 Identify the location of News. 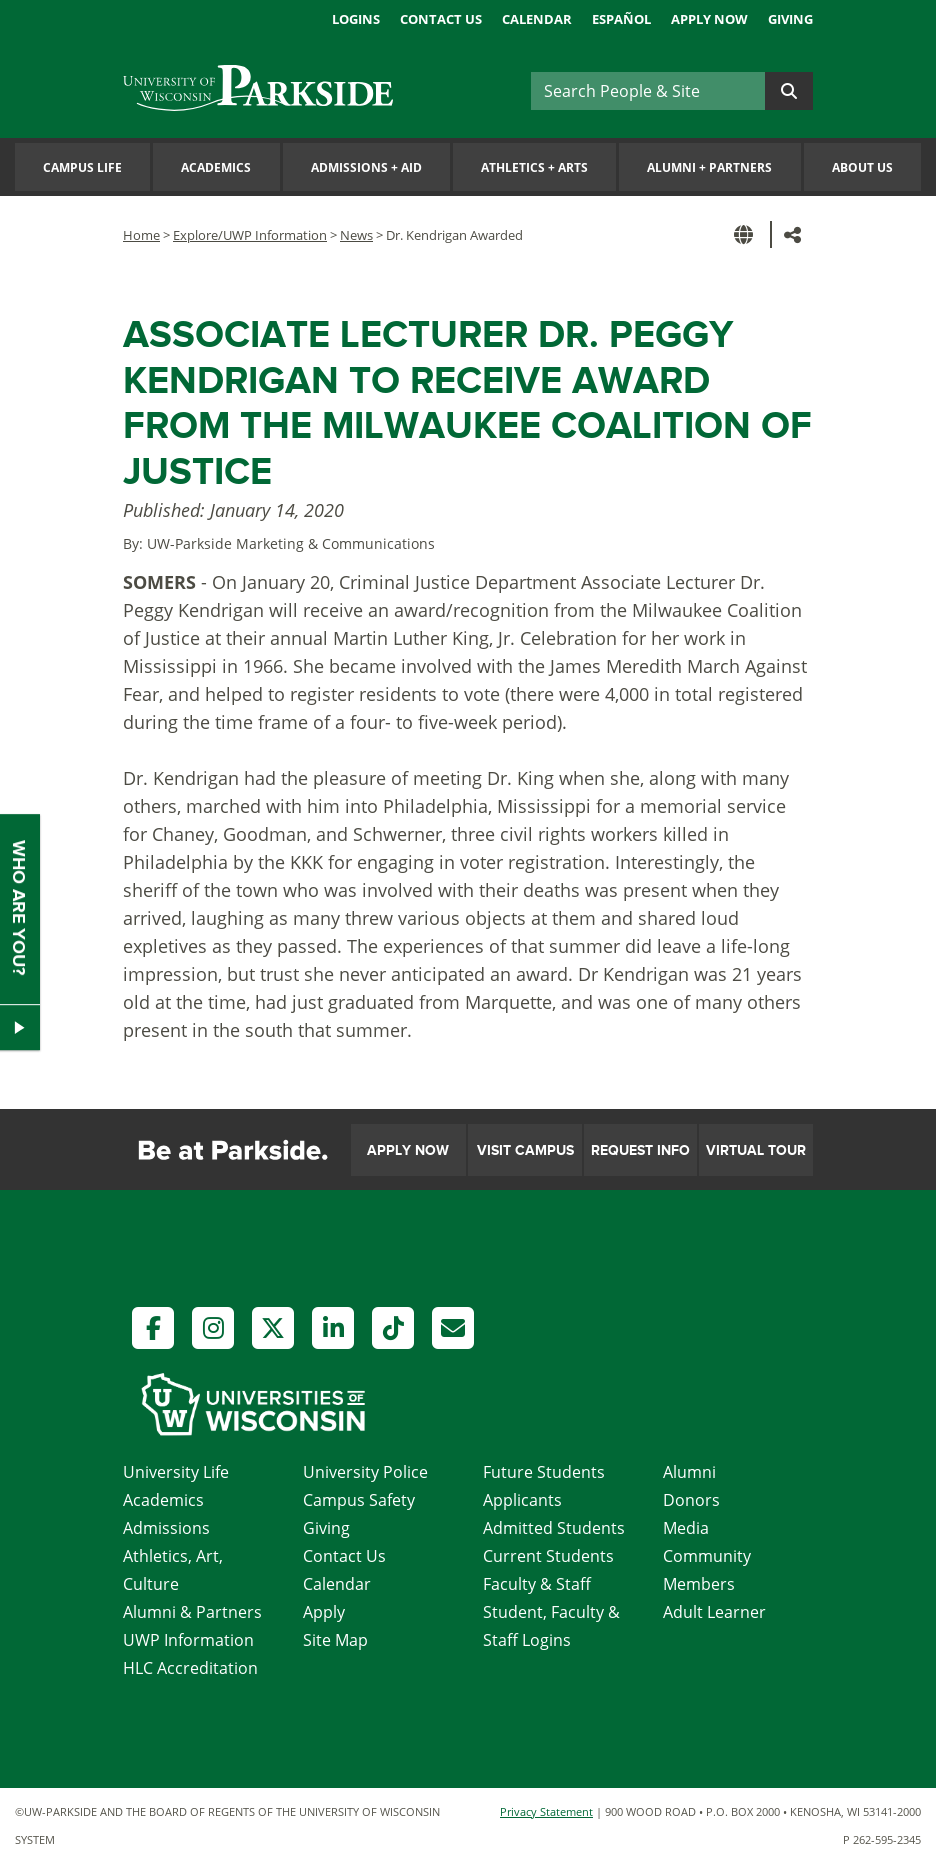
(356, 235).